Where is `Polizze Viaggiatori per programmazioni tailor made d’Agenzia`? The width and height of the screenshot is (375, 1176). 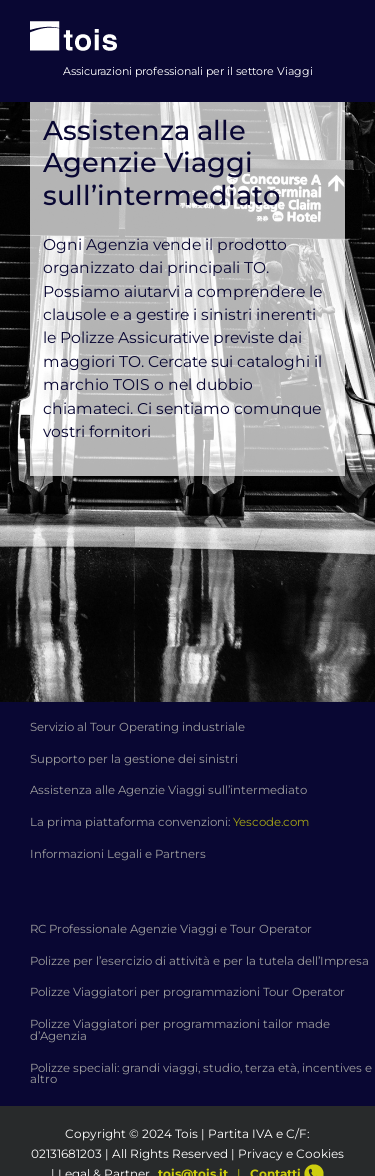 Polizze Viaggiatori per programmazioni tailor made d’Agenzia is located at coordinates (180, 1030).